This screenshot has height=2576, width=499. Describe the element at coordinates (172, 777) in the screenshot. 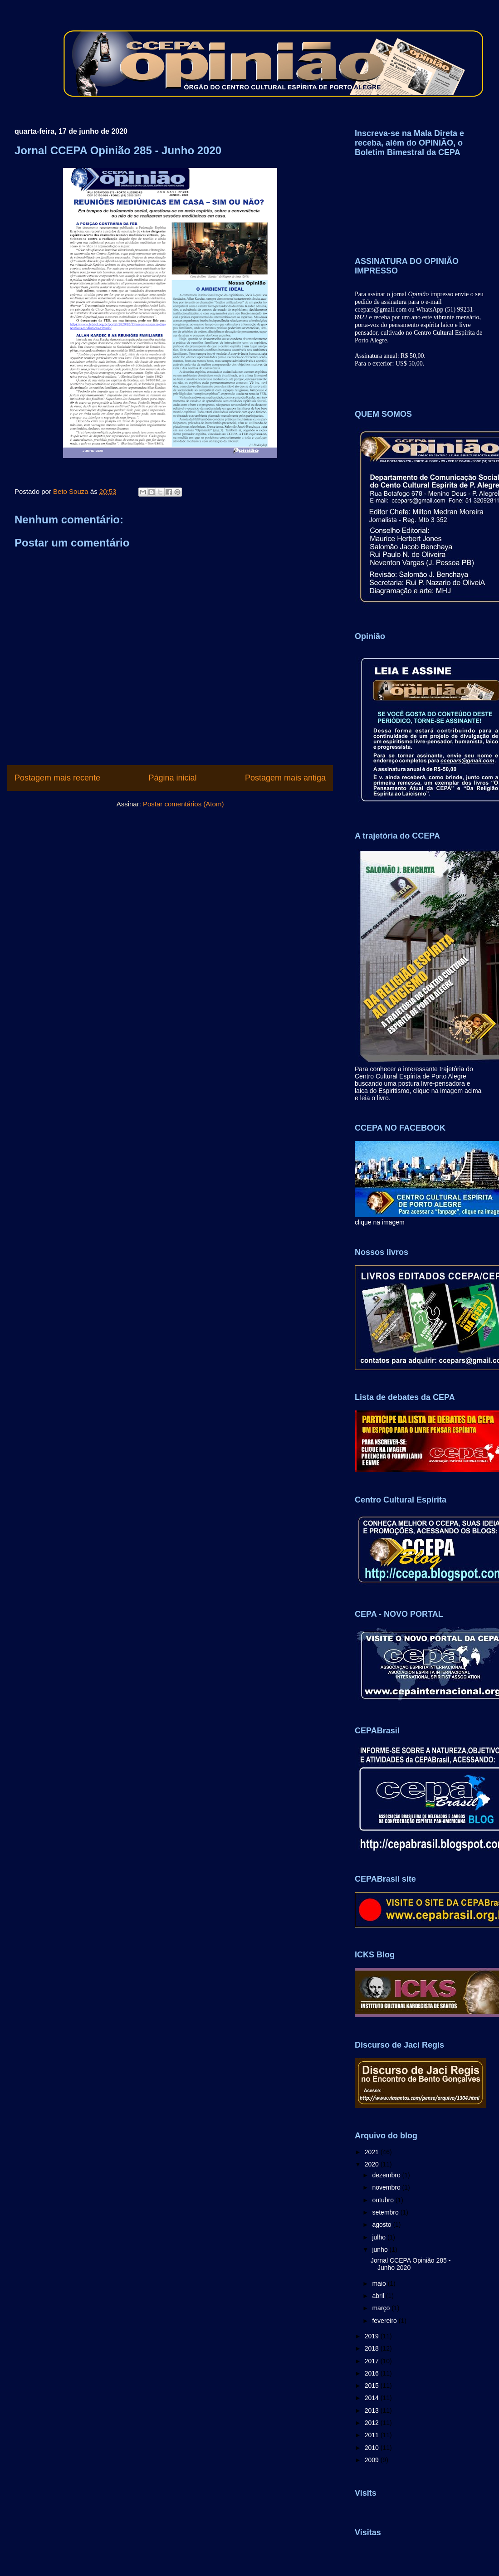

I see `Página inicial` at that location.